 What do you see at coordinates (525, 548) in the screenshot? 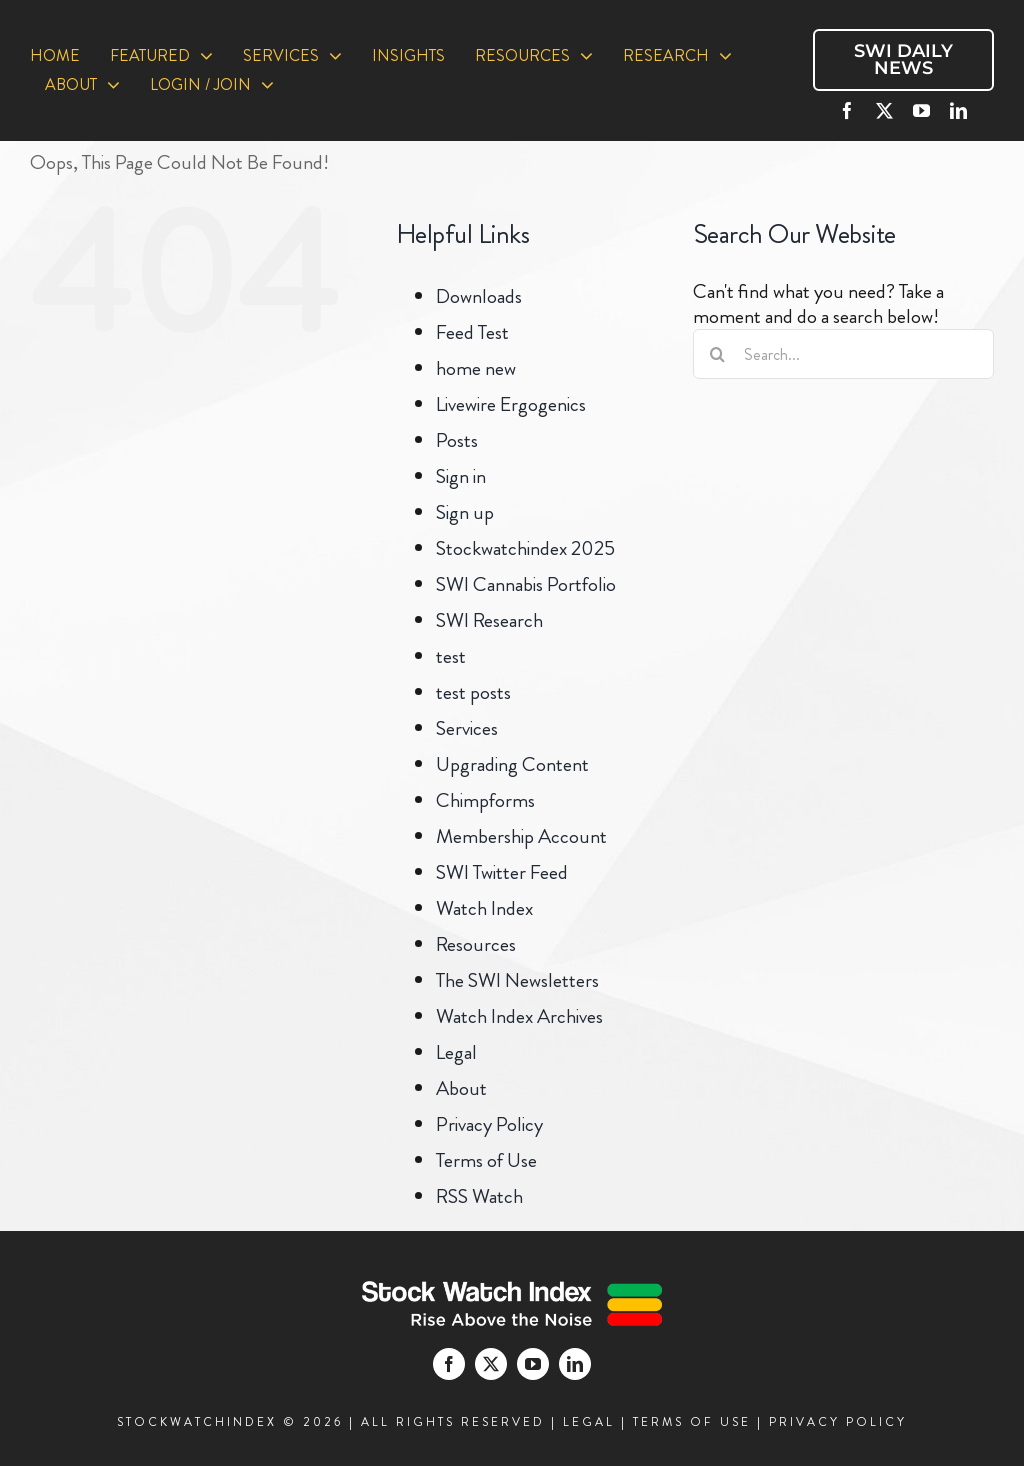
I see `Stockwatchindex 2025` at bounding box center [525, 548].